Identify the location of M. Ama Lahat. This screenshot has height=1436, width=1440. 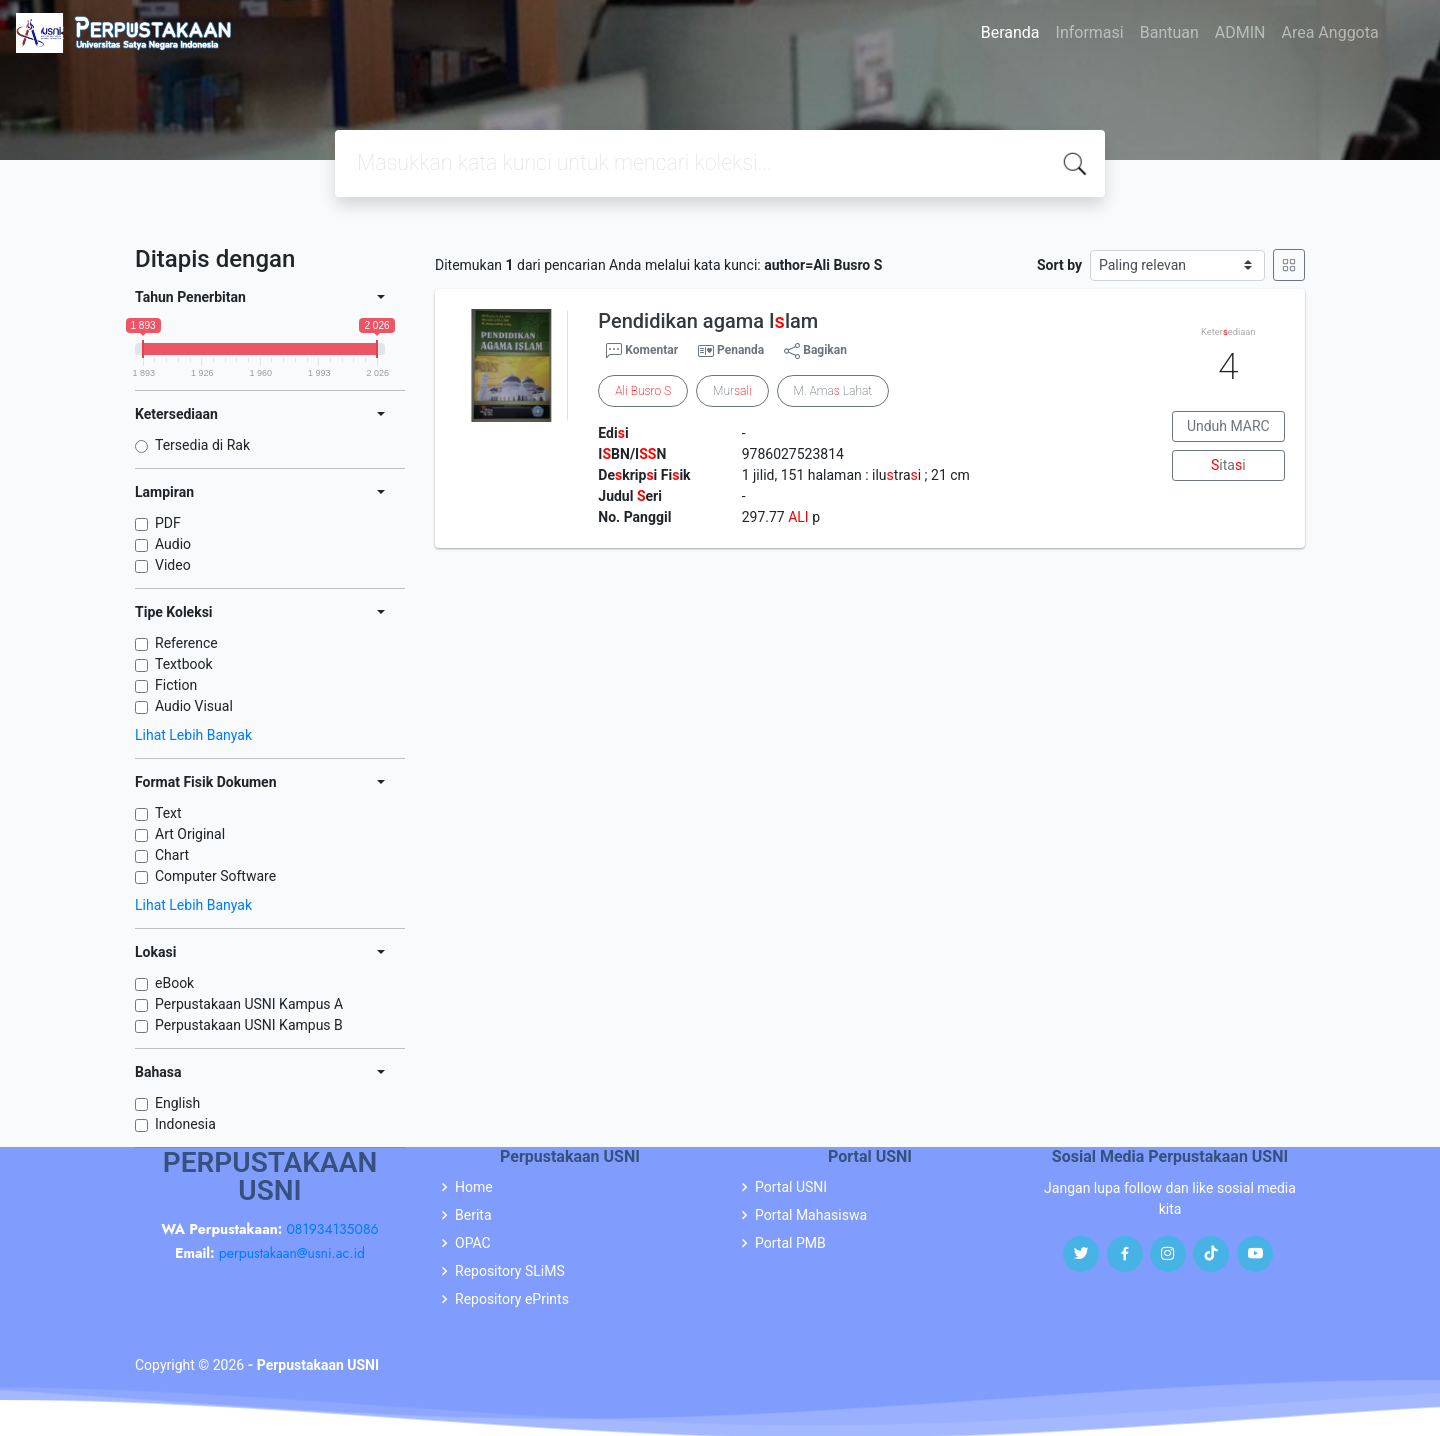
(833, 391).